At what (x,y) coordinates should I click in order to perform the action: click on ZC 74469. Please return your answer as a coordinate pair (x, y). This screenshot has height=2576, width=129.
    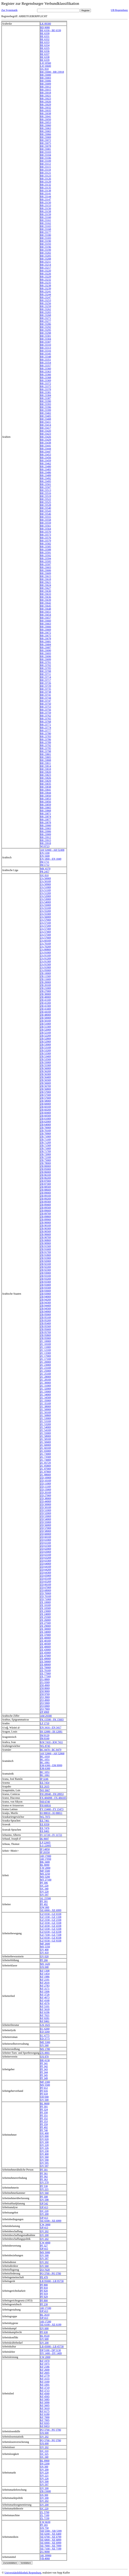
    Looking at the image, I should click on (45, 1459).